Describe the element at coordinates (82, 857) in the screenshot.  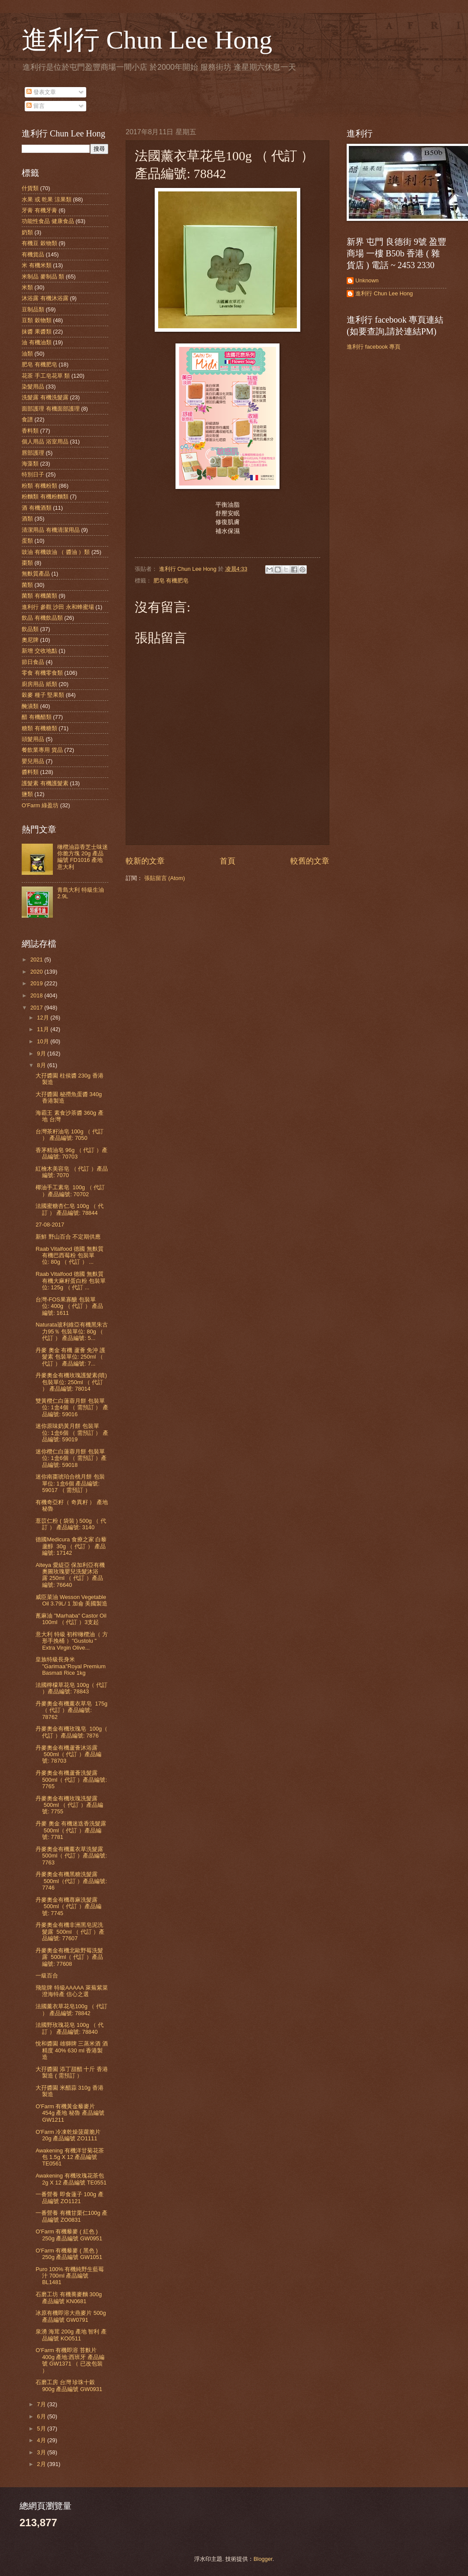
I see `橄欖油蒜香芝士味迷你脆方塊 20g 產品編號 FD1016 產地 意大利` at that location.